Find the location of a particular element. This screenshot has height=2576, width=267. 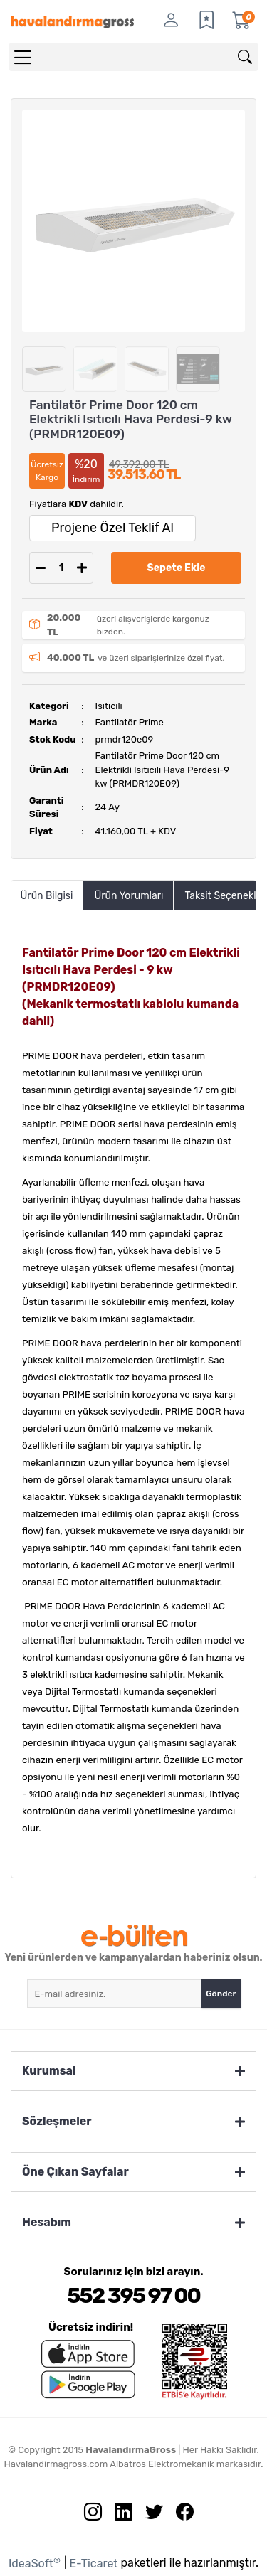

[Linkedin sayfamızı ziyaret edin.] is located at coordinates (118, 2515).